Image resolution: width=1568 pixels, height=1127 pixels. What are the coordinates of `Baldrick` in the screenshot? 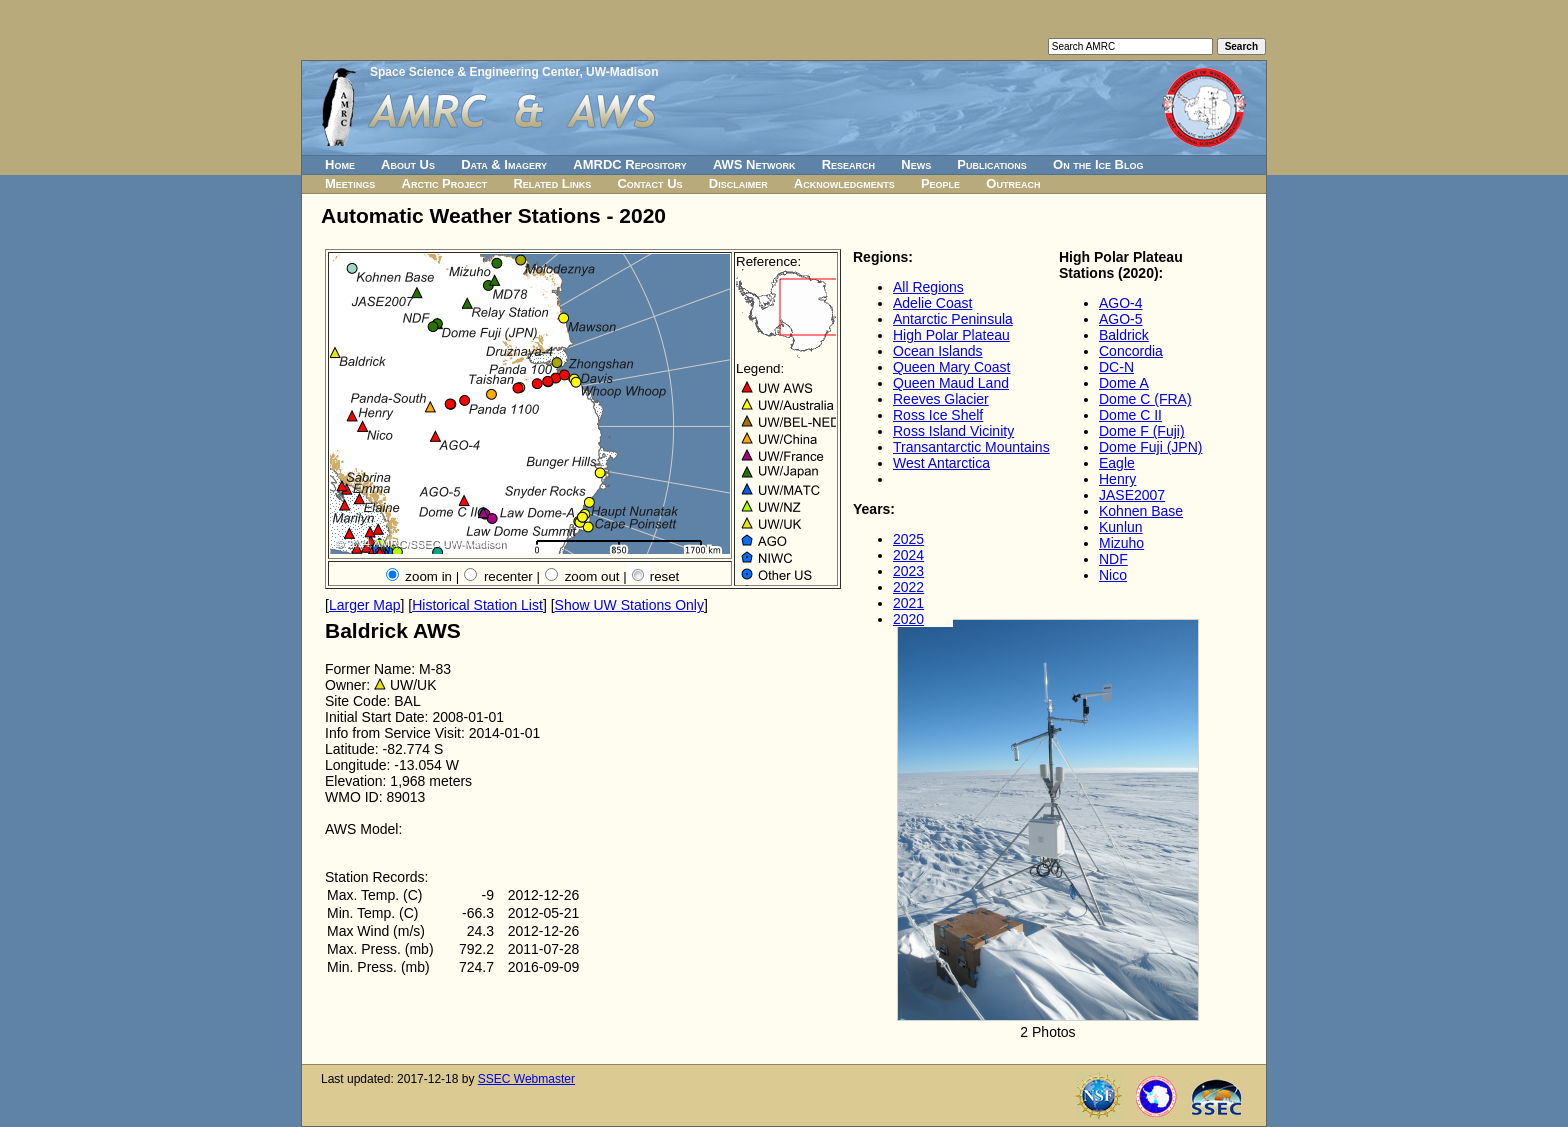 It's located at (1124, 335).